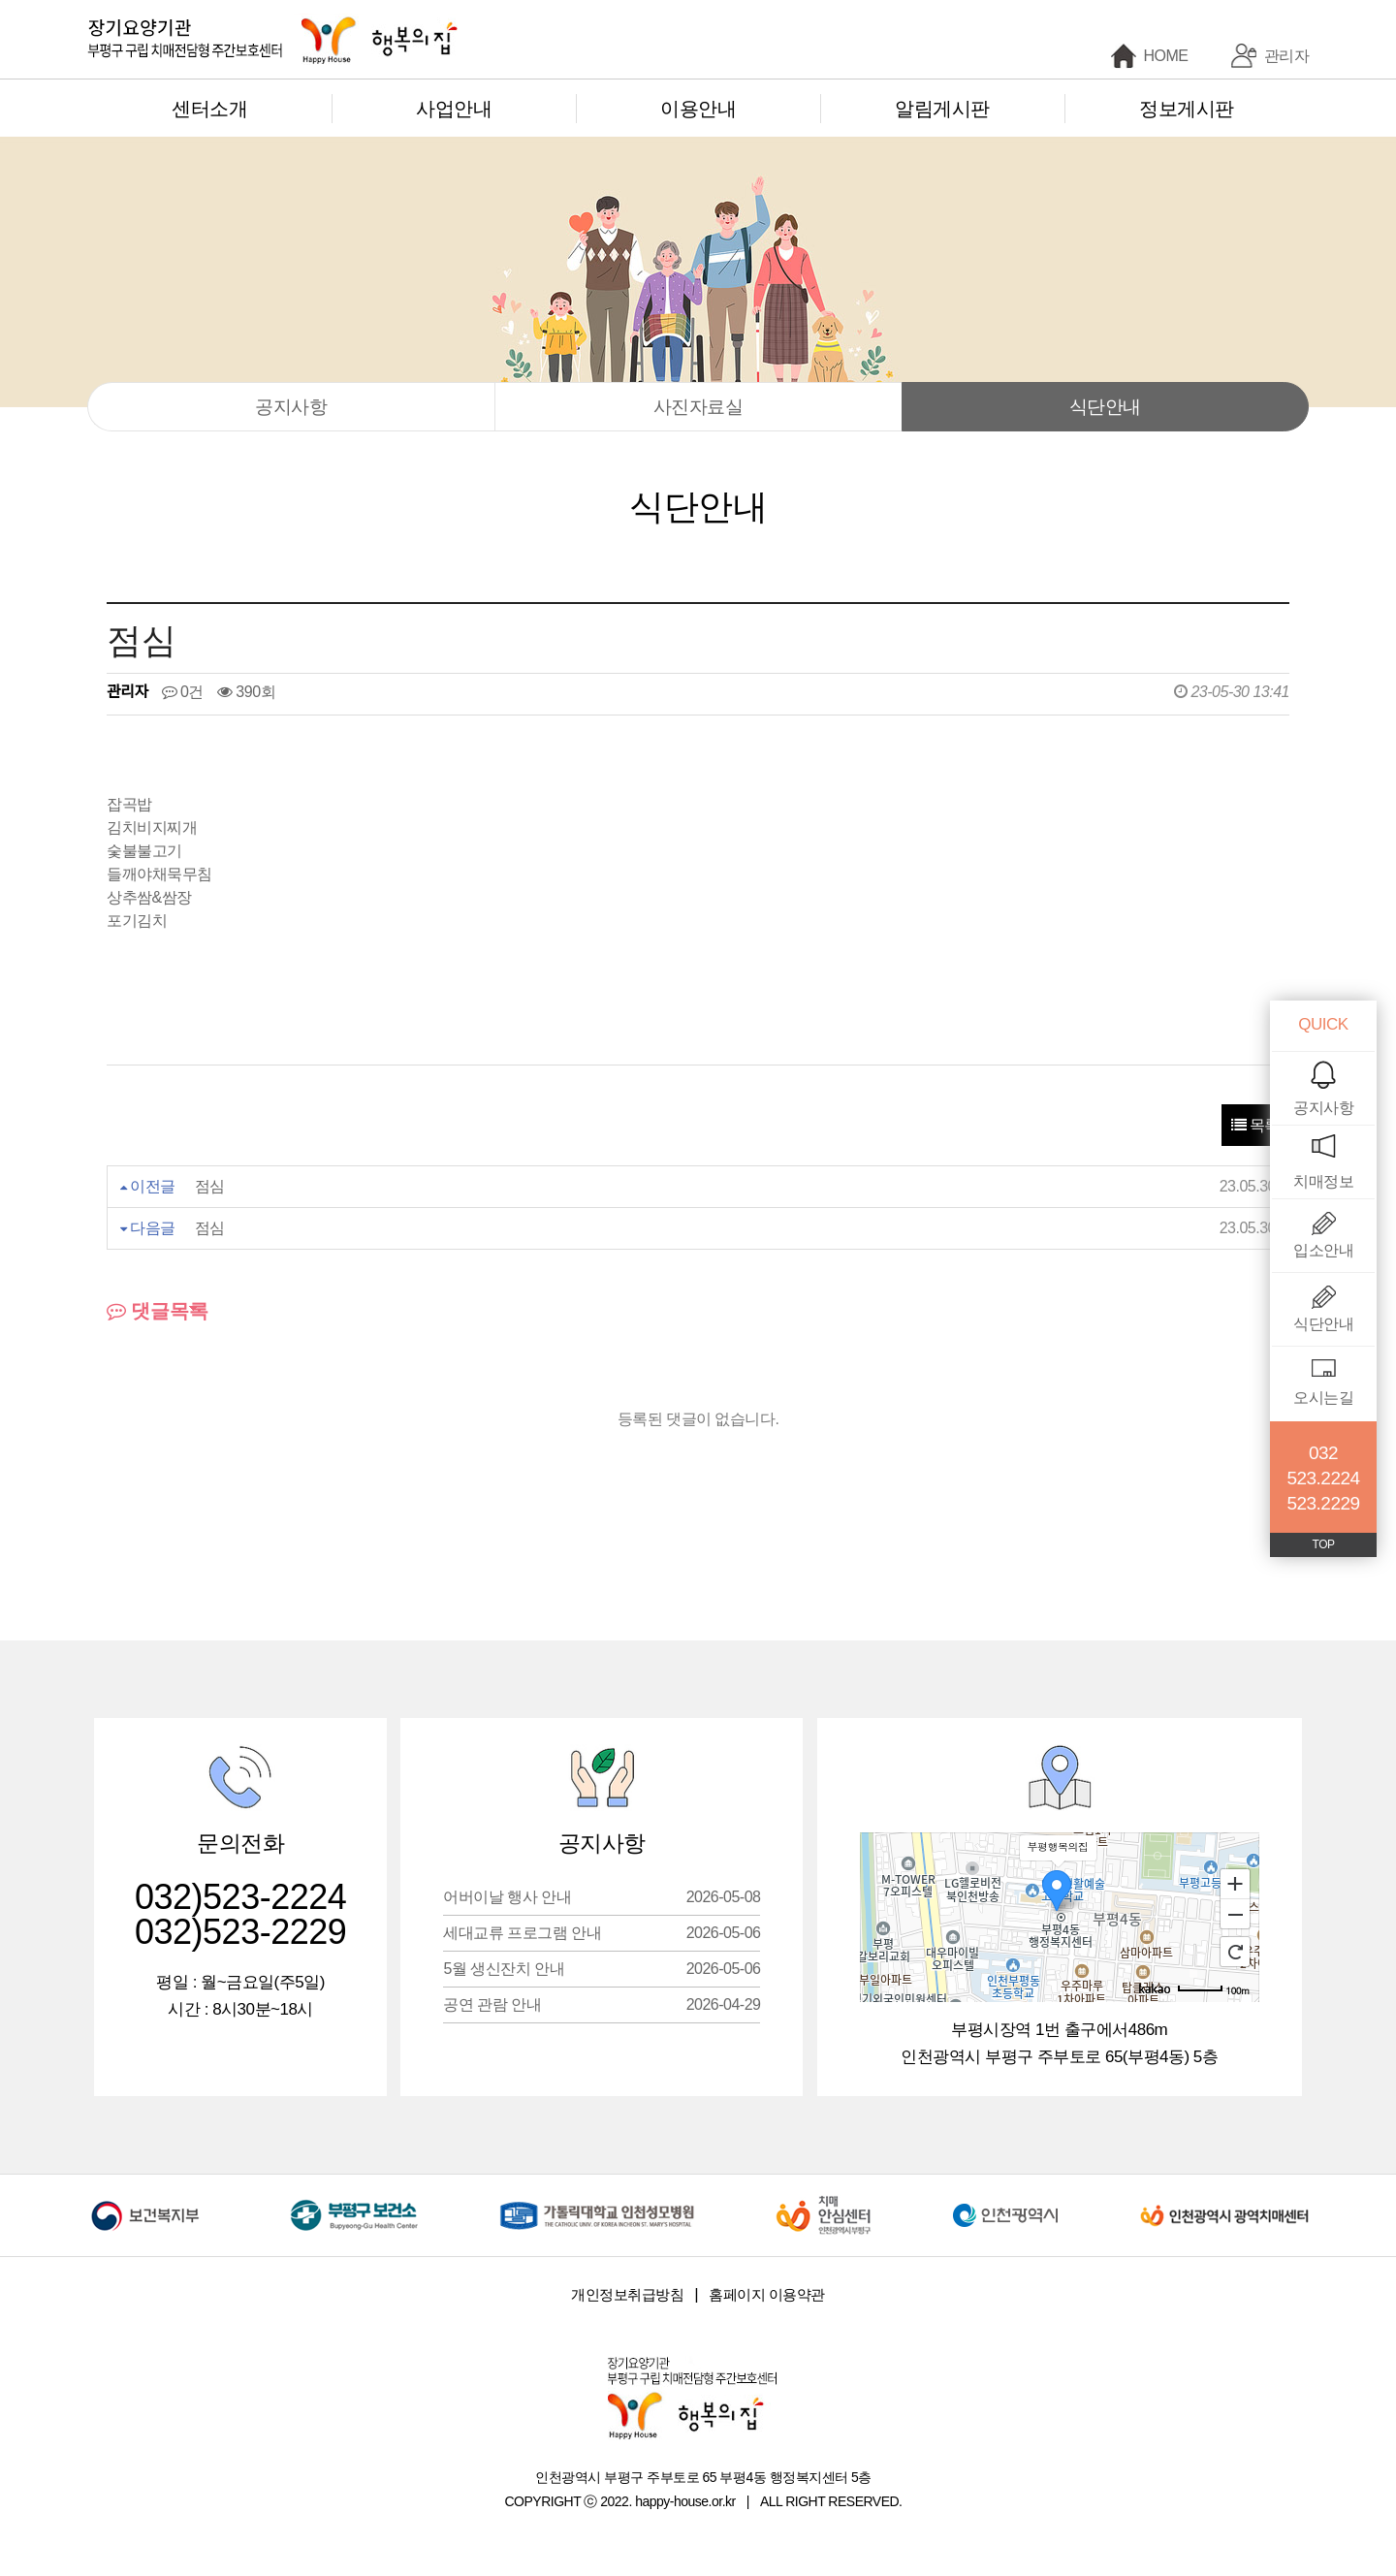 The width and height of the screenshot is (1396, 2576). I want to click on 세대교류 프로그램 안내, so click(601, 1932).